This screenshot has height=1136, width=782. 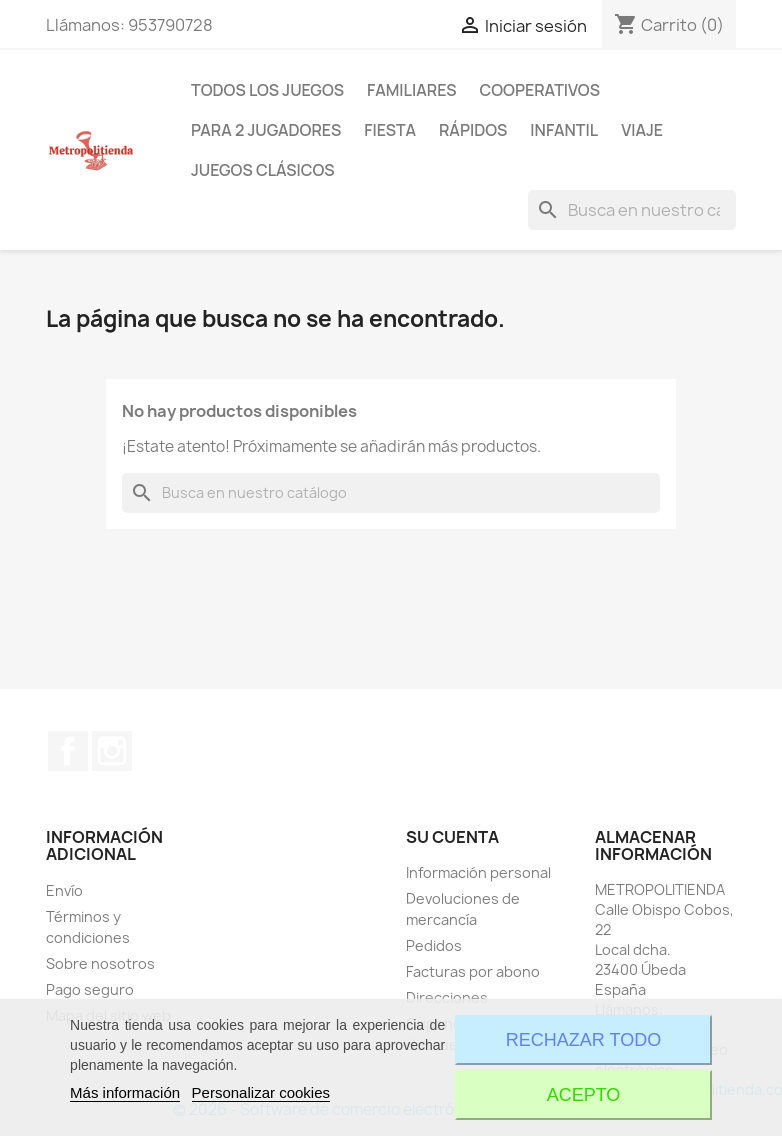 What do you see at coordinates (564, 130) in the screenshot?
I see `Infantil` at bounding box center [564, 130].